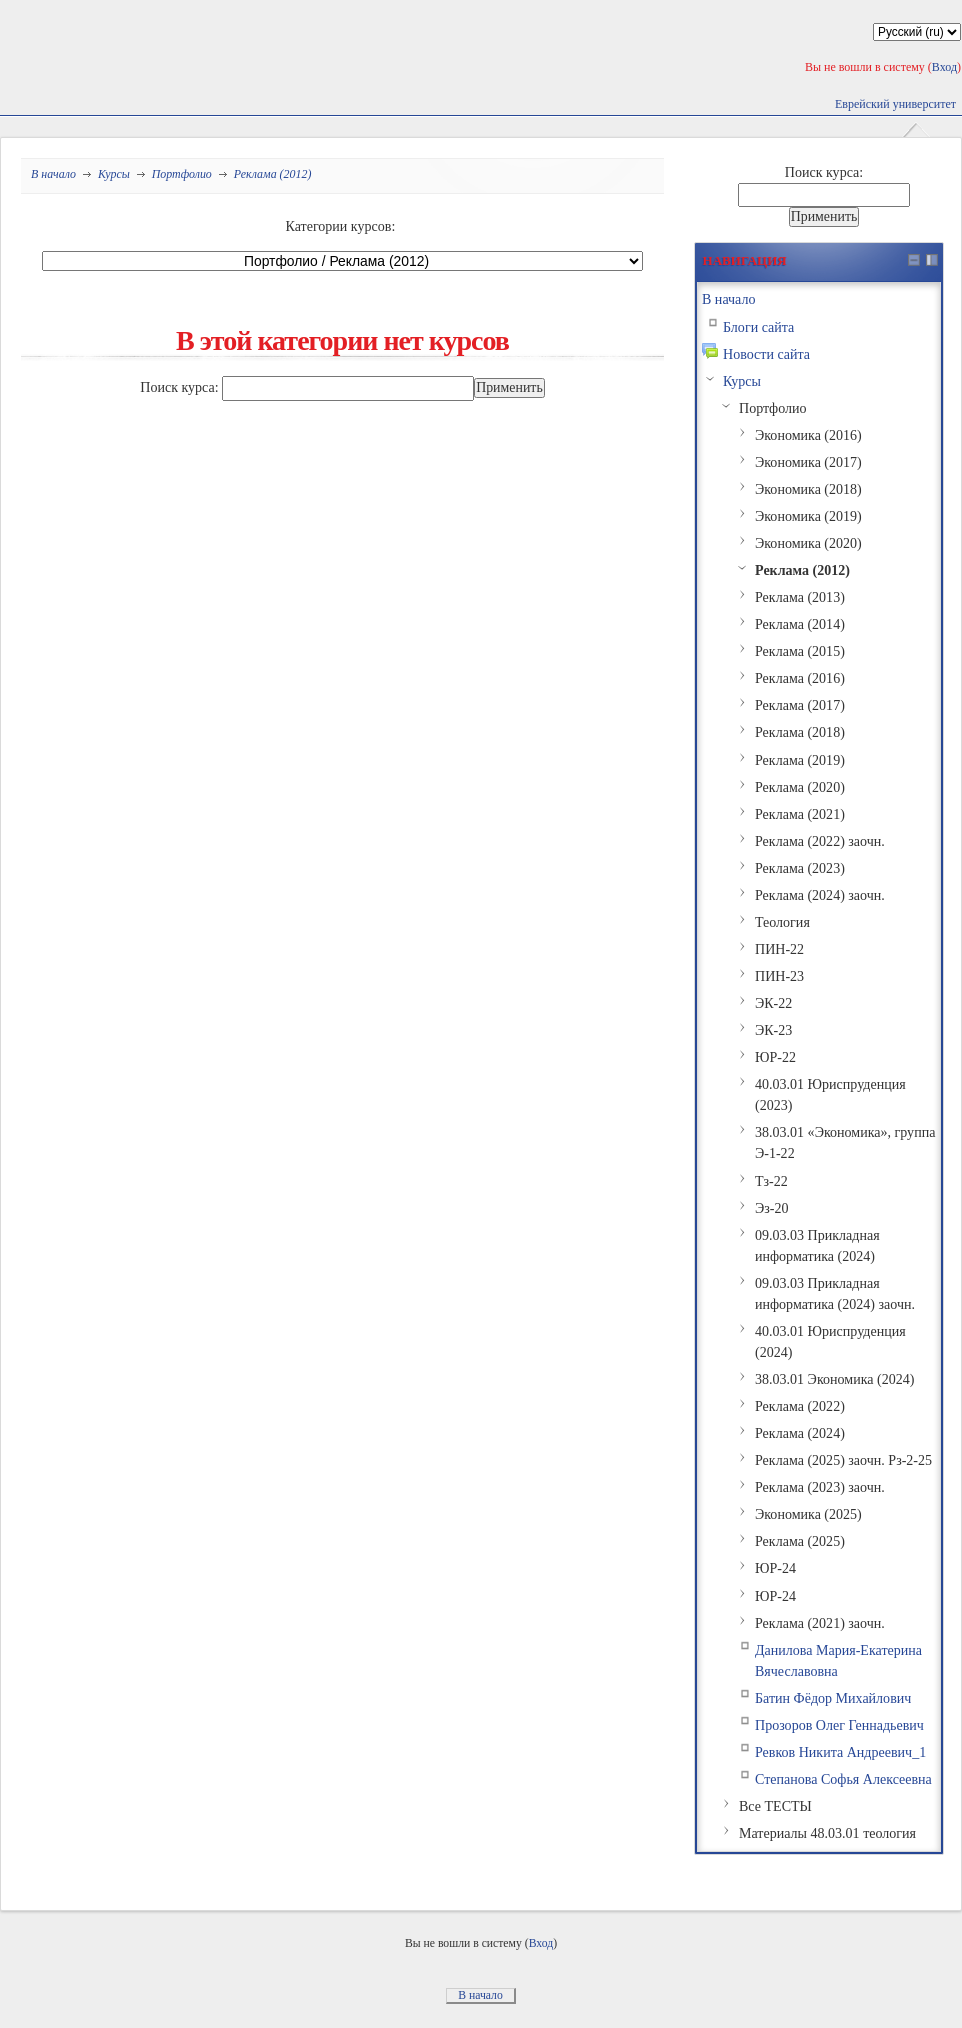 Image resolution: width=962 pixels, height=2028 pixels. What do you see at coordinates (800, 1541) in the screenshot?
I see `Реклама (2025)` at bounding box center [800, 1541].